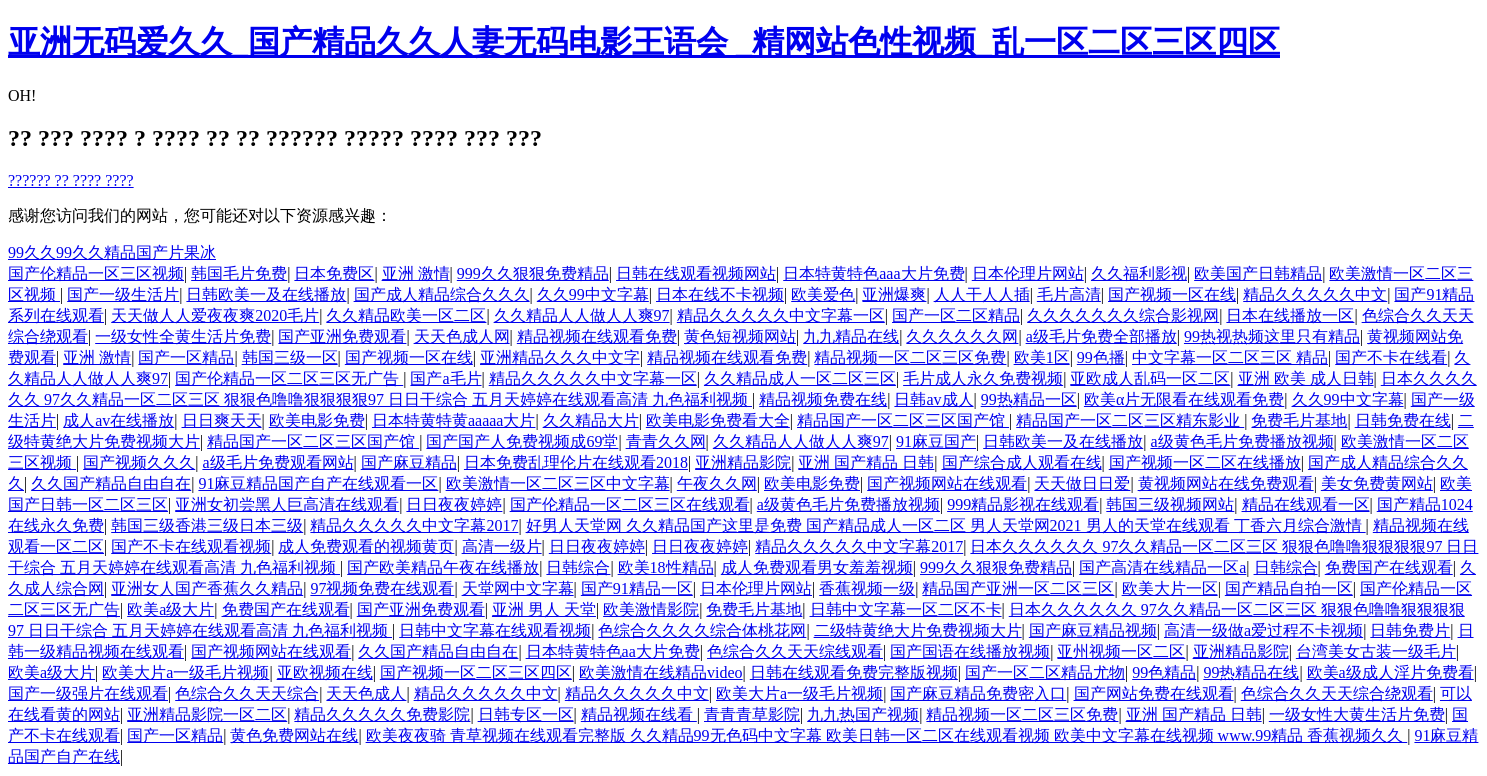  Describe the element at coordinates (823, 399) in the screenshot. I see `精品视频免费在线` at that location.